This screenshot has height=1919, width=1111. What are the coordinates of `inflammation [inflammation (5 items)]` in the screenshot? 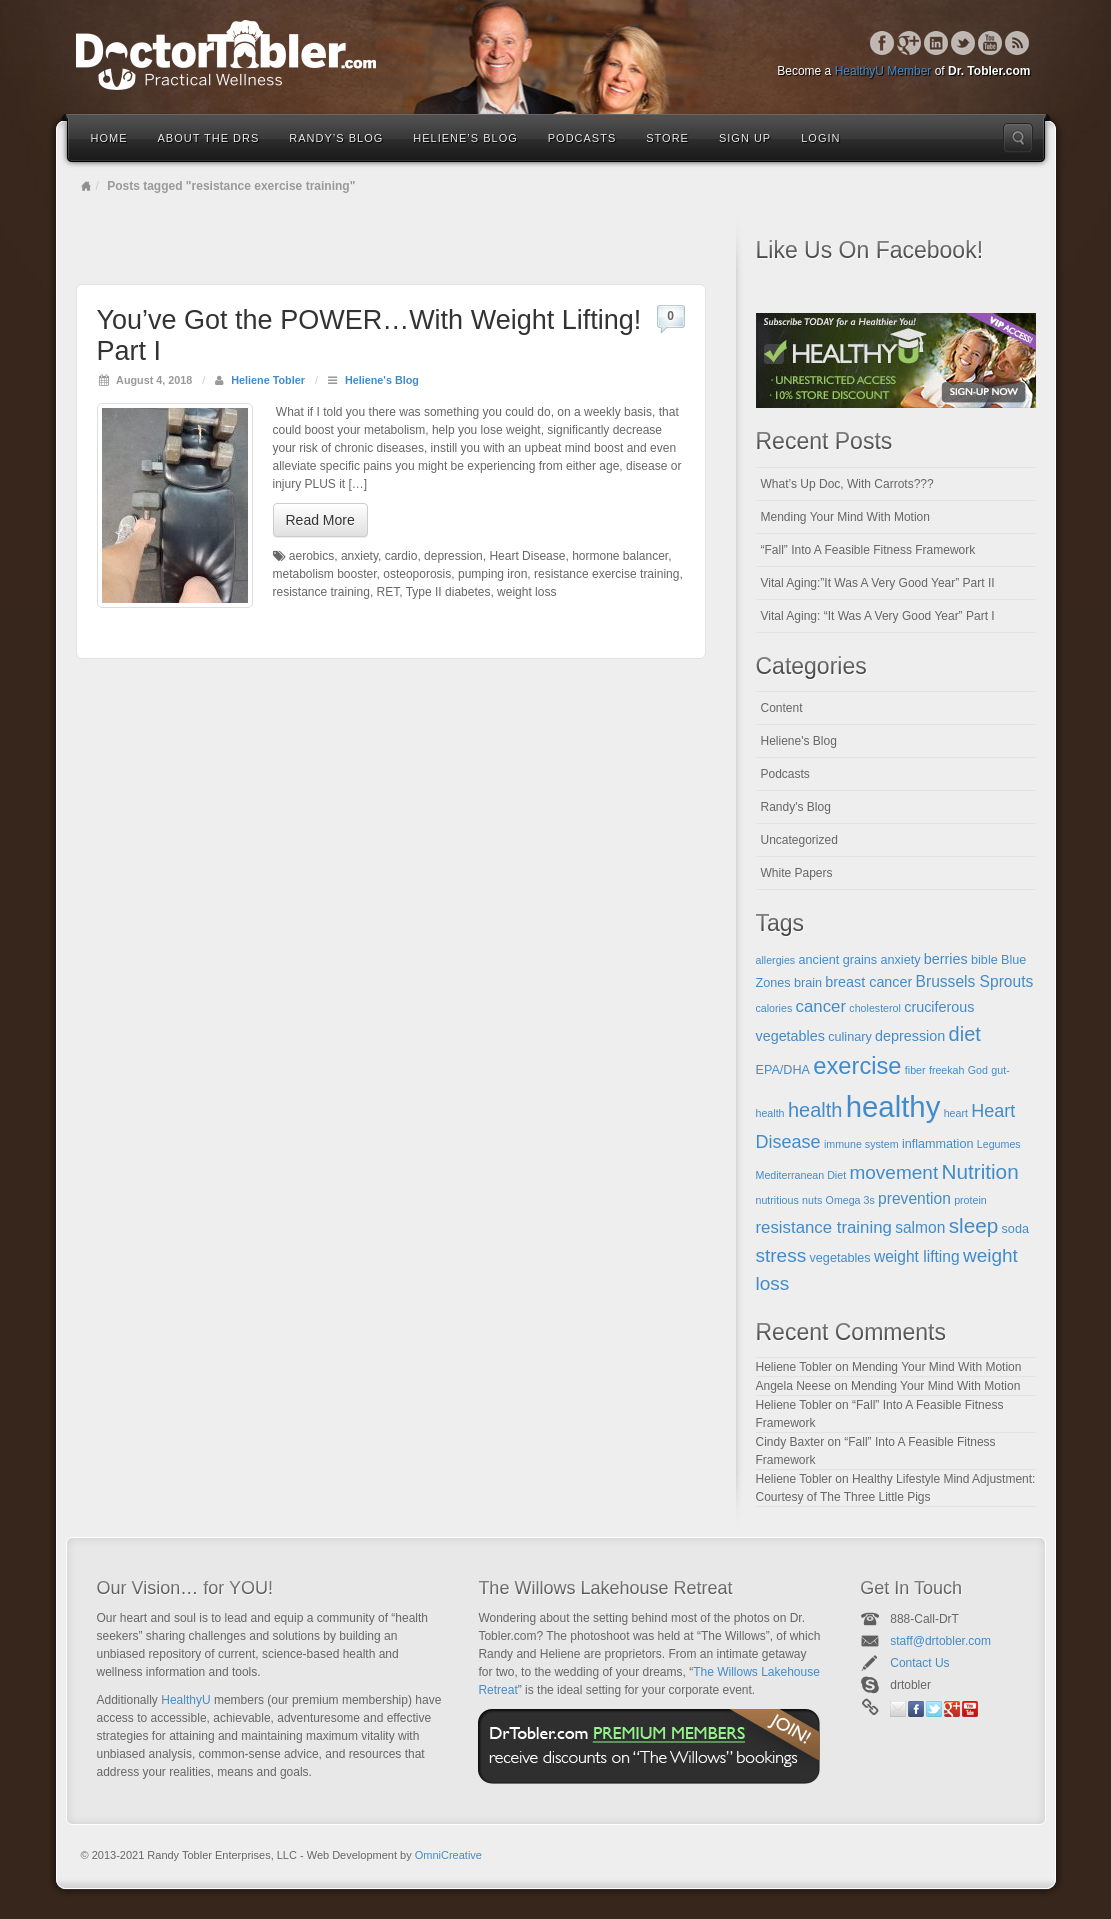 It's located at (938, 1144).